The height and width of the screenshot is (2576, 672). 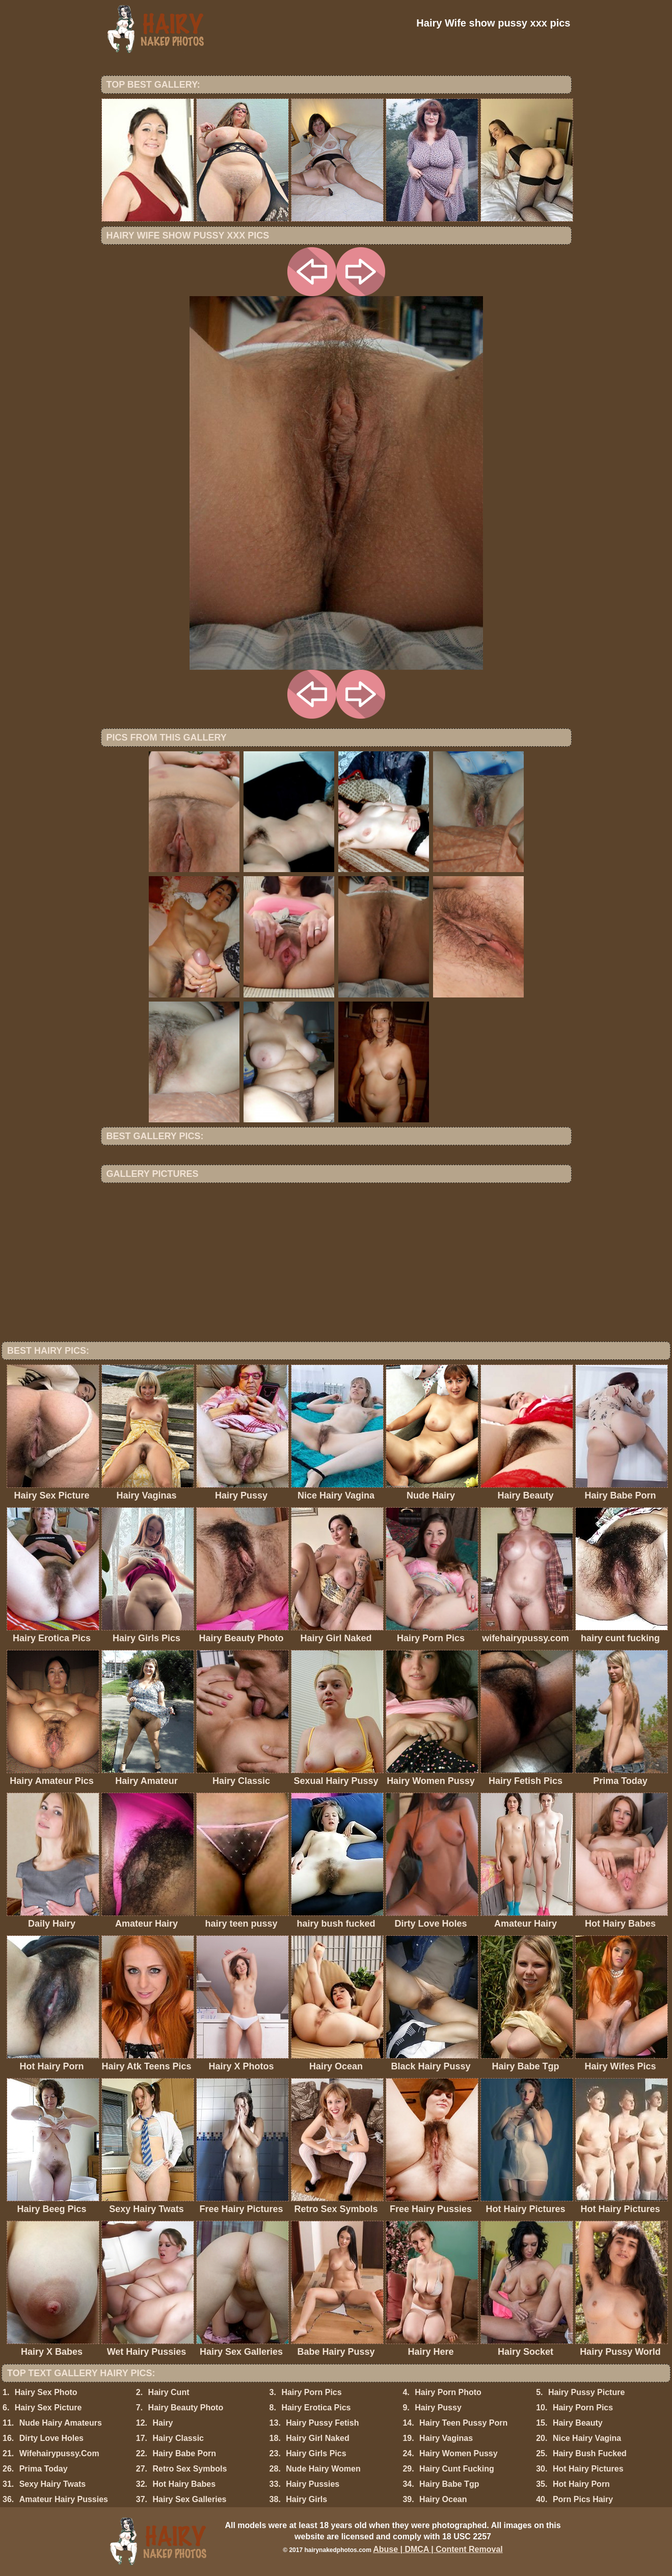 I want to click on Hairy Babe Tgp, so click(x=449, y=2484).